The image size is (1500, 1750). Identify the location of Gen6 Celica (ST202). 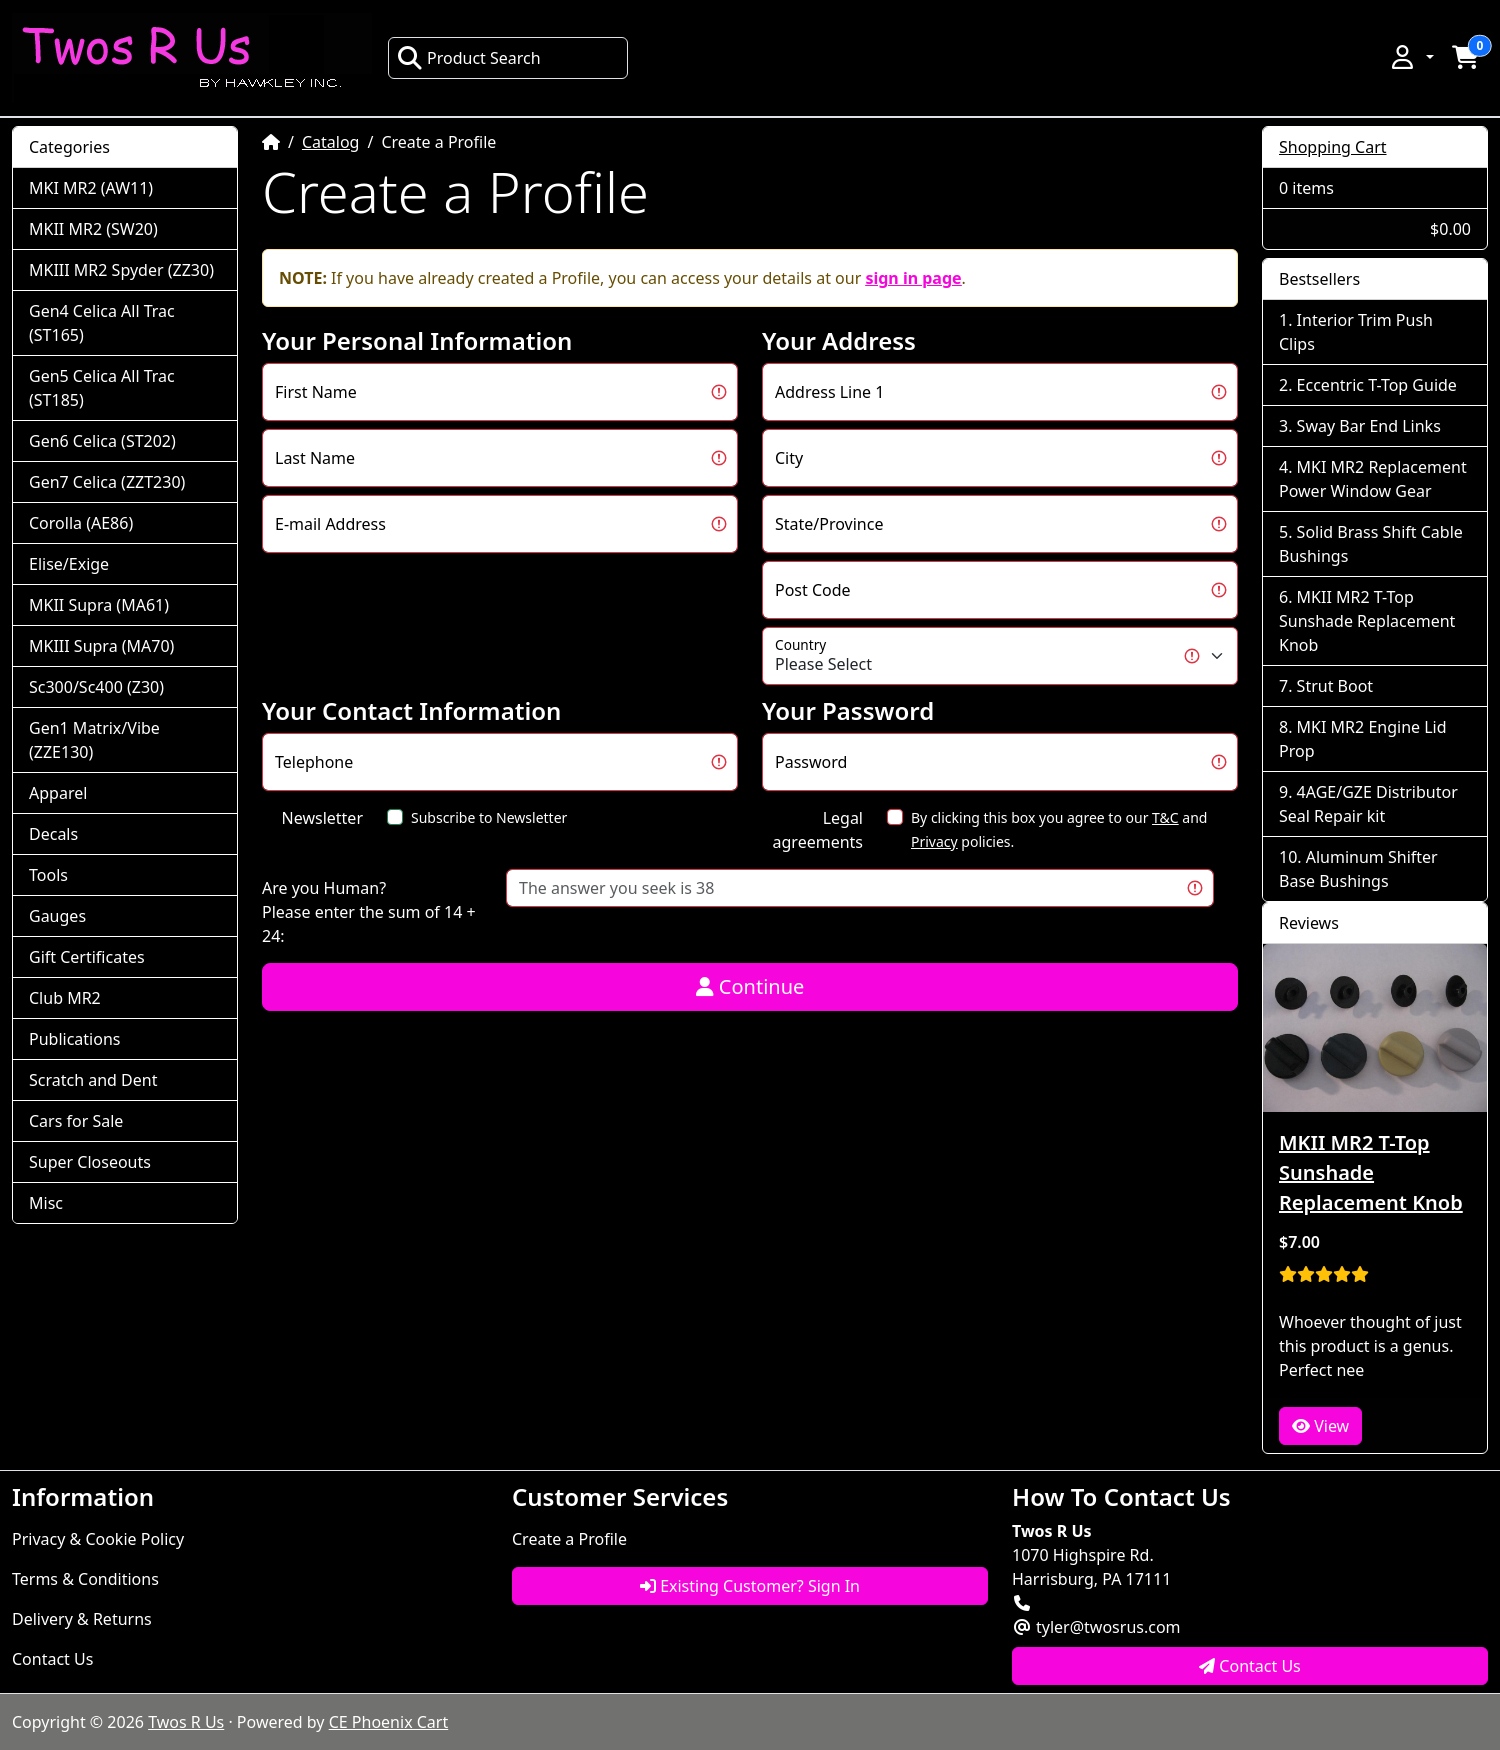
(102, 441).